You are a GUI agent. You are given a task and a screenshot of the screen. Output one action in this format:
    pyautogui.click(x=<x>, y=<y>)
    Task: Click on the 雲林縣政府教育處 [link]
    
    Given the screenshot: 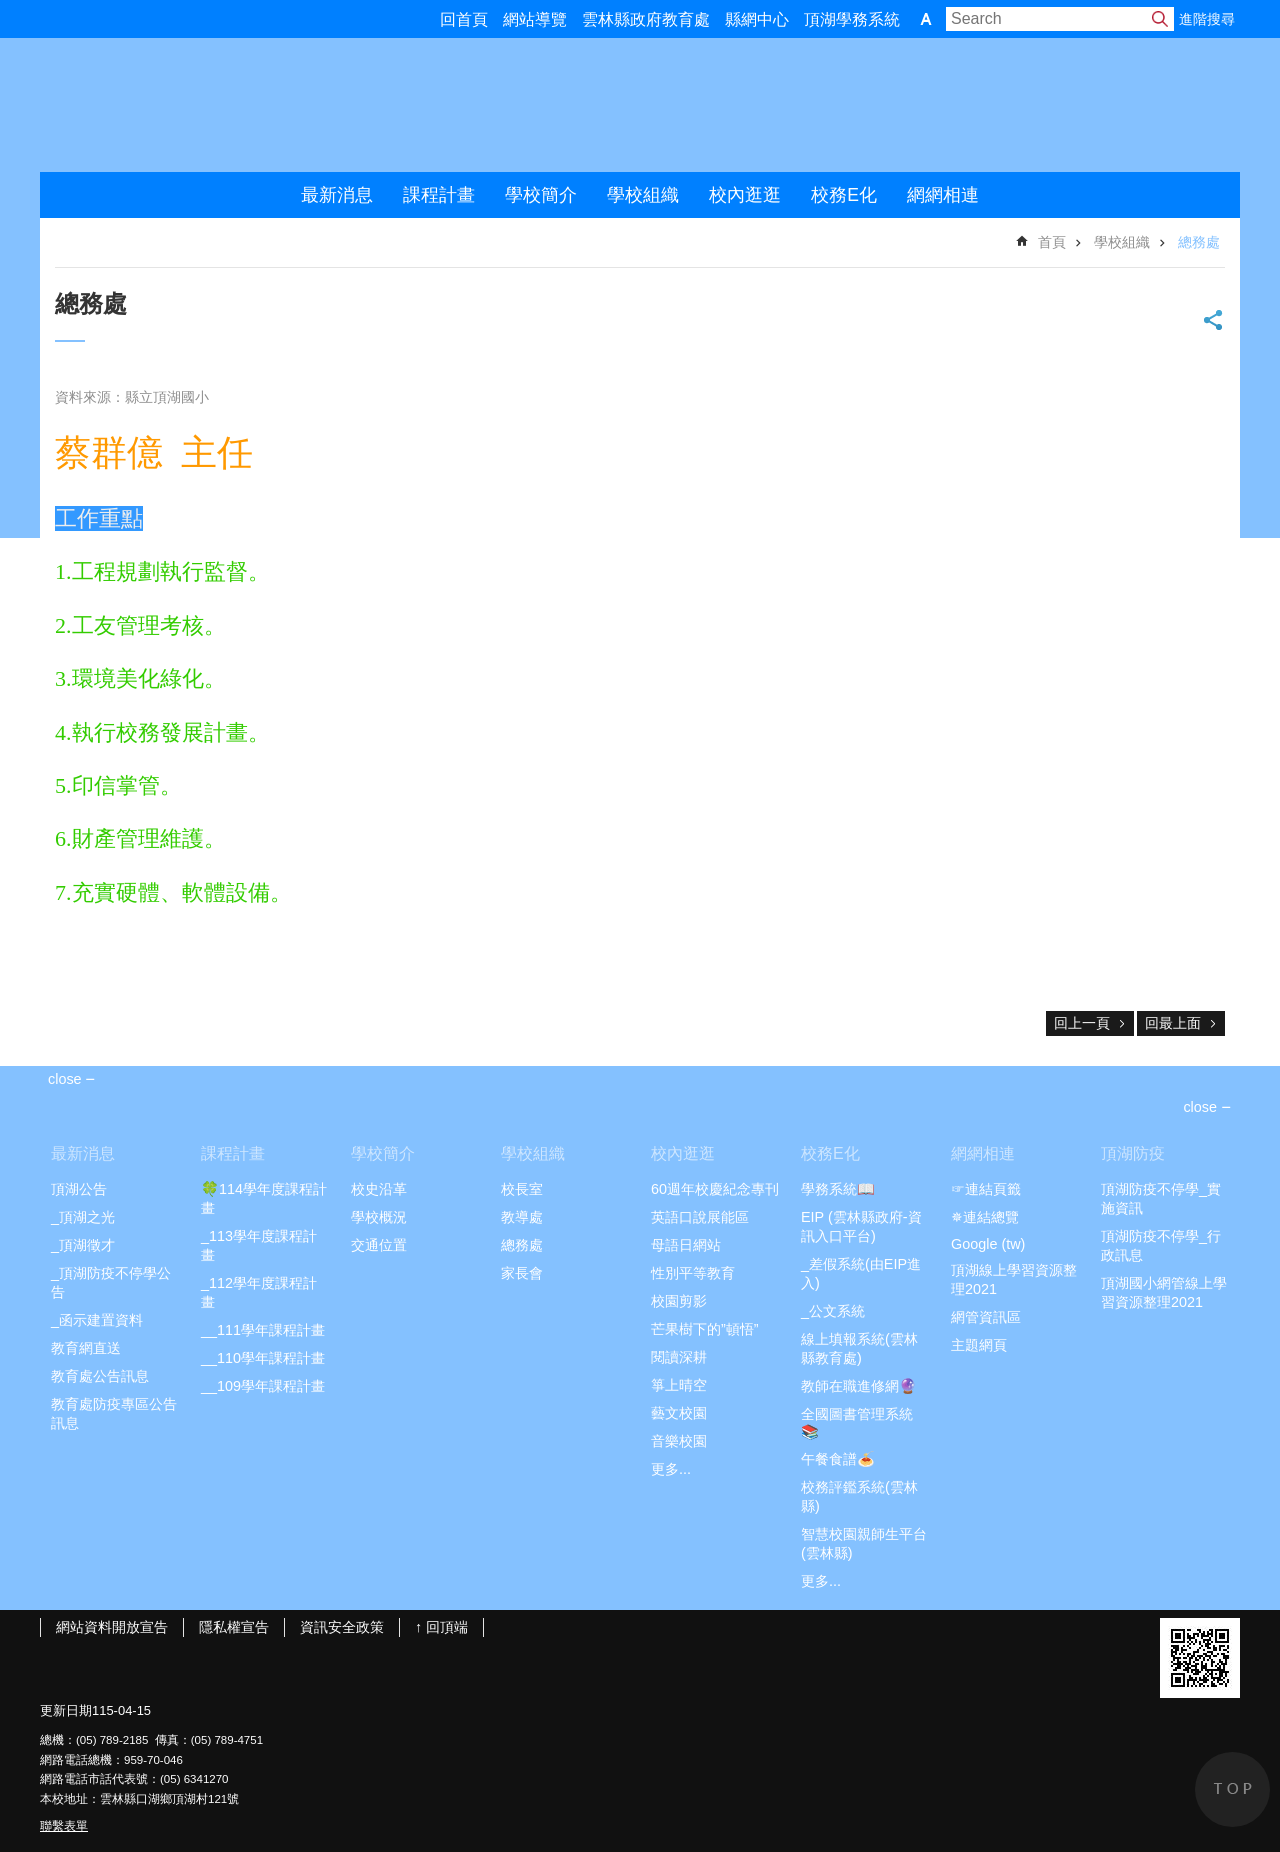 What is the action you would take?
    pyautogui.click(x=646, y=19)
    